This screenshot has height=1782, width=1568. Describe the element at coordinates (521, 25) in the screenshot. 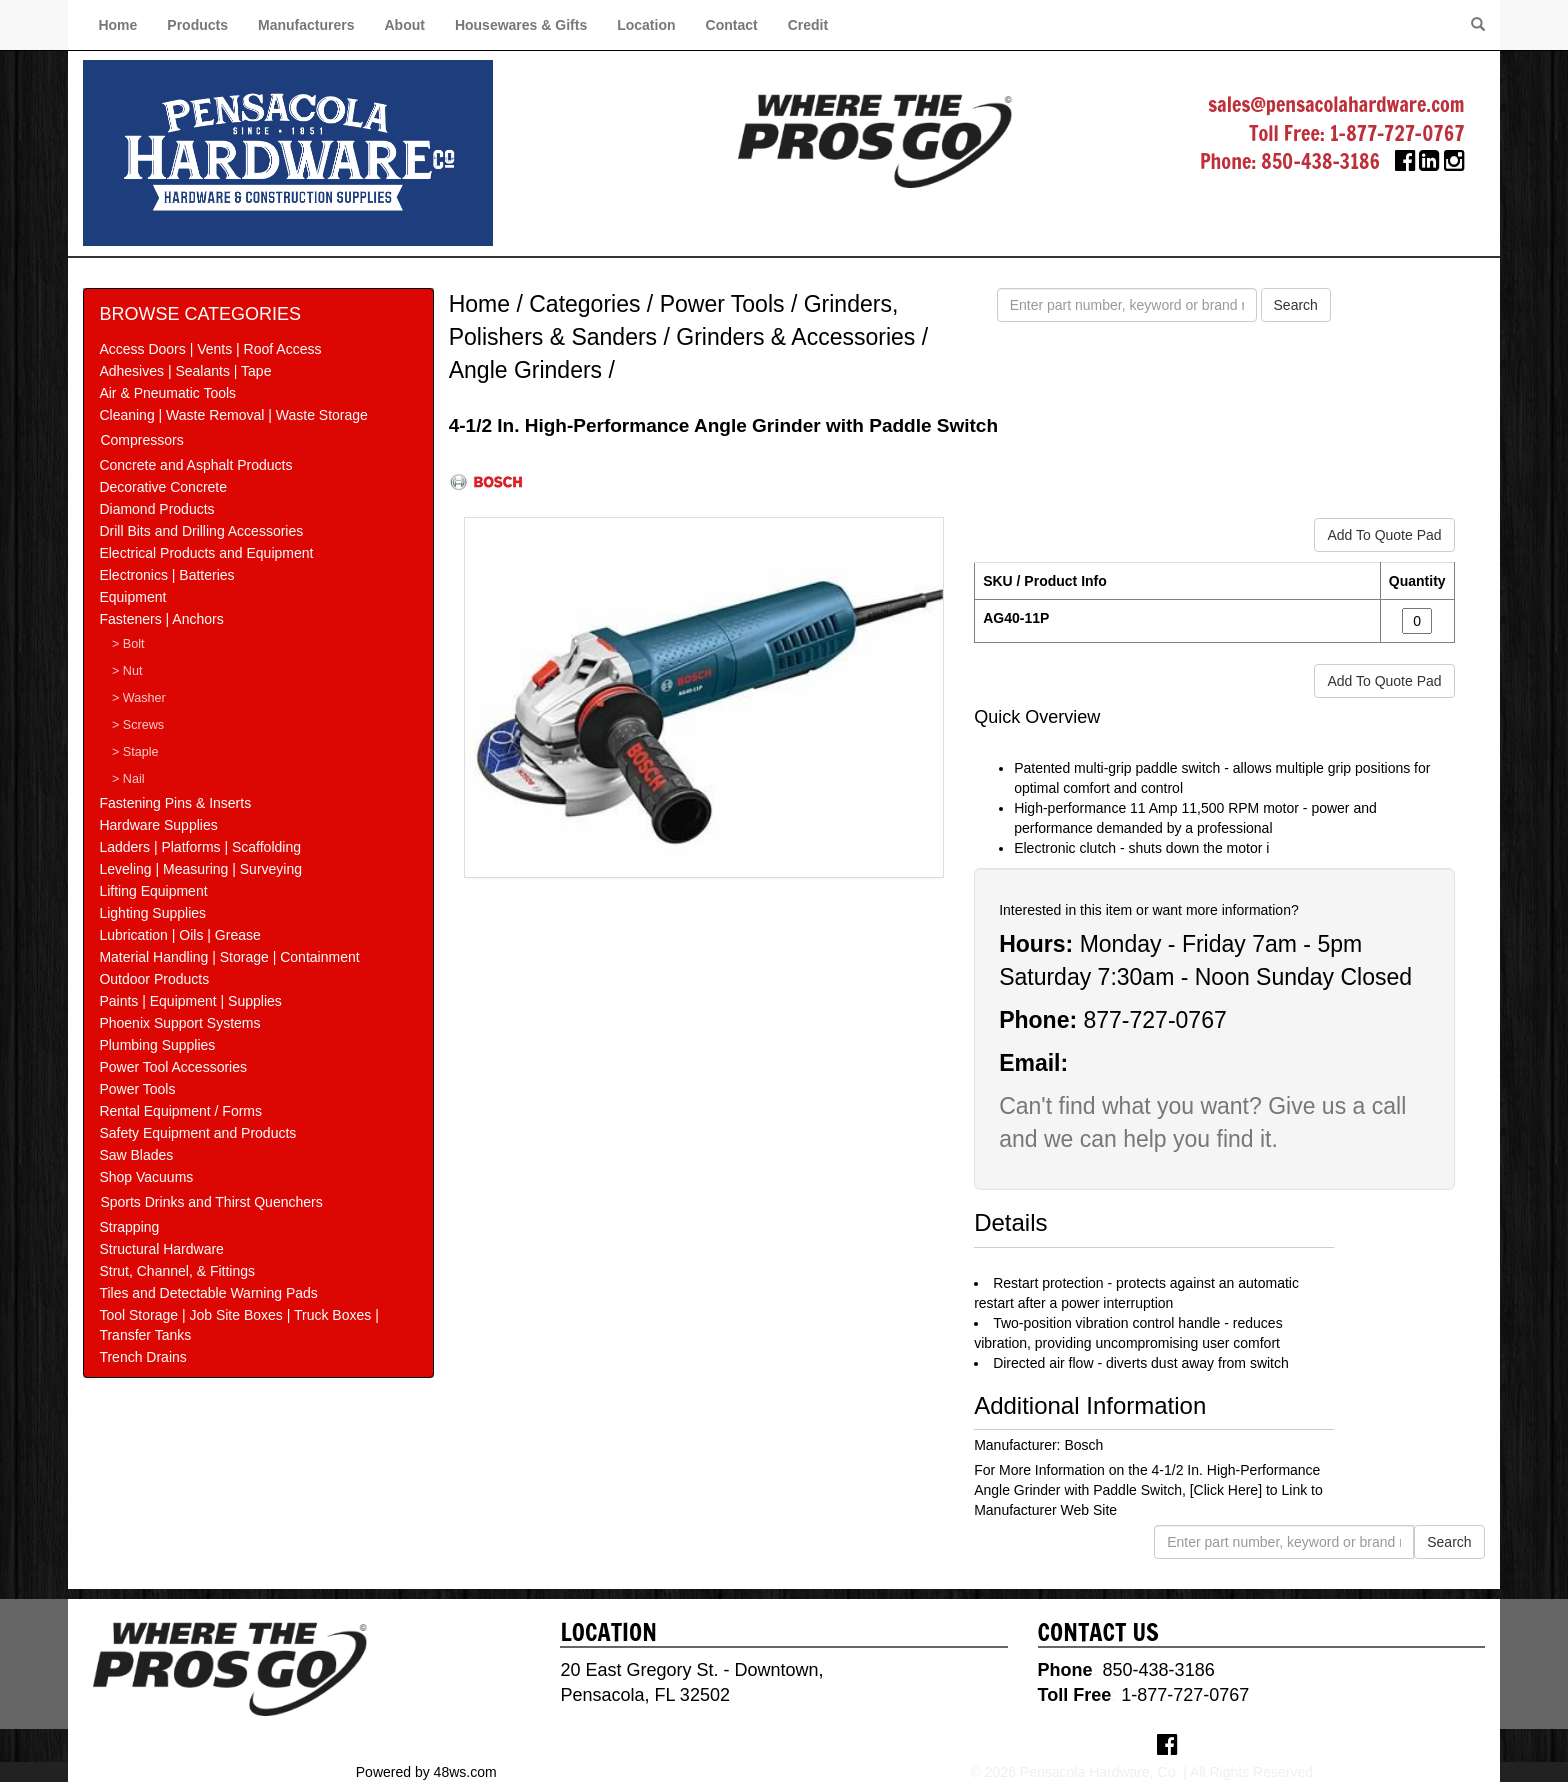

I see `Housewares & Gifts` at that location.